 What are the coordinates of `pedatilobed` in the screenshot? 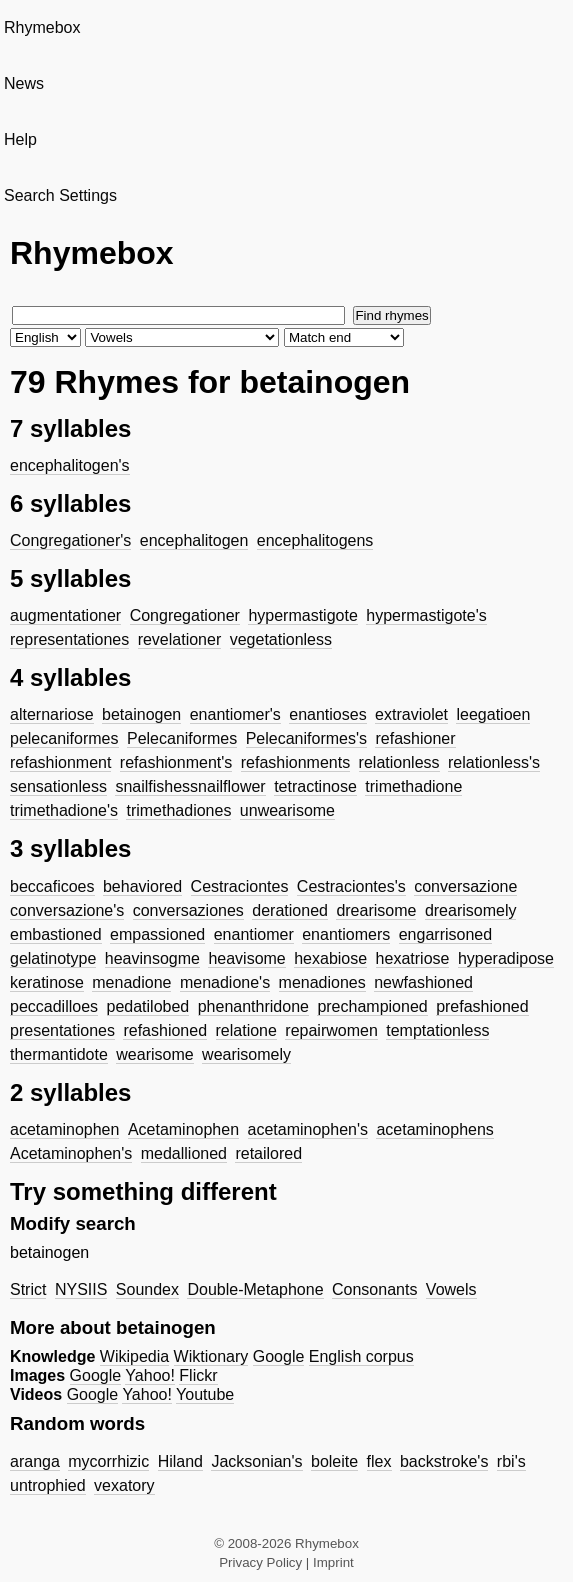 It's located at (148, 1006).